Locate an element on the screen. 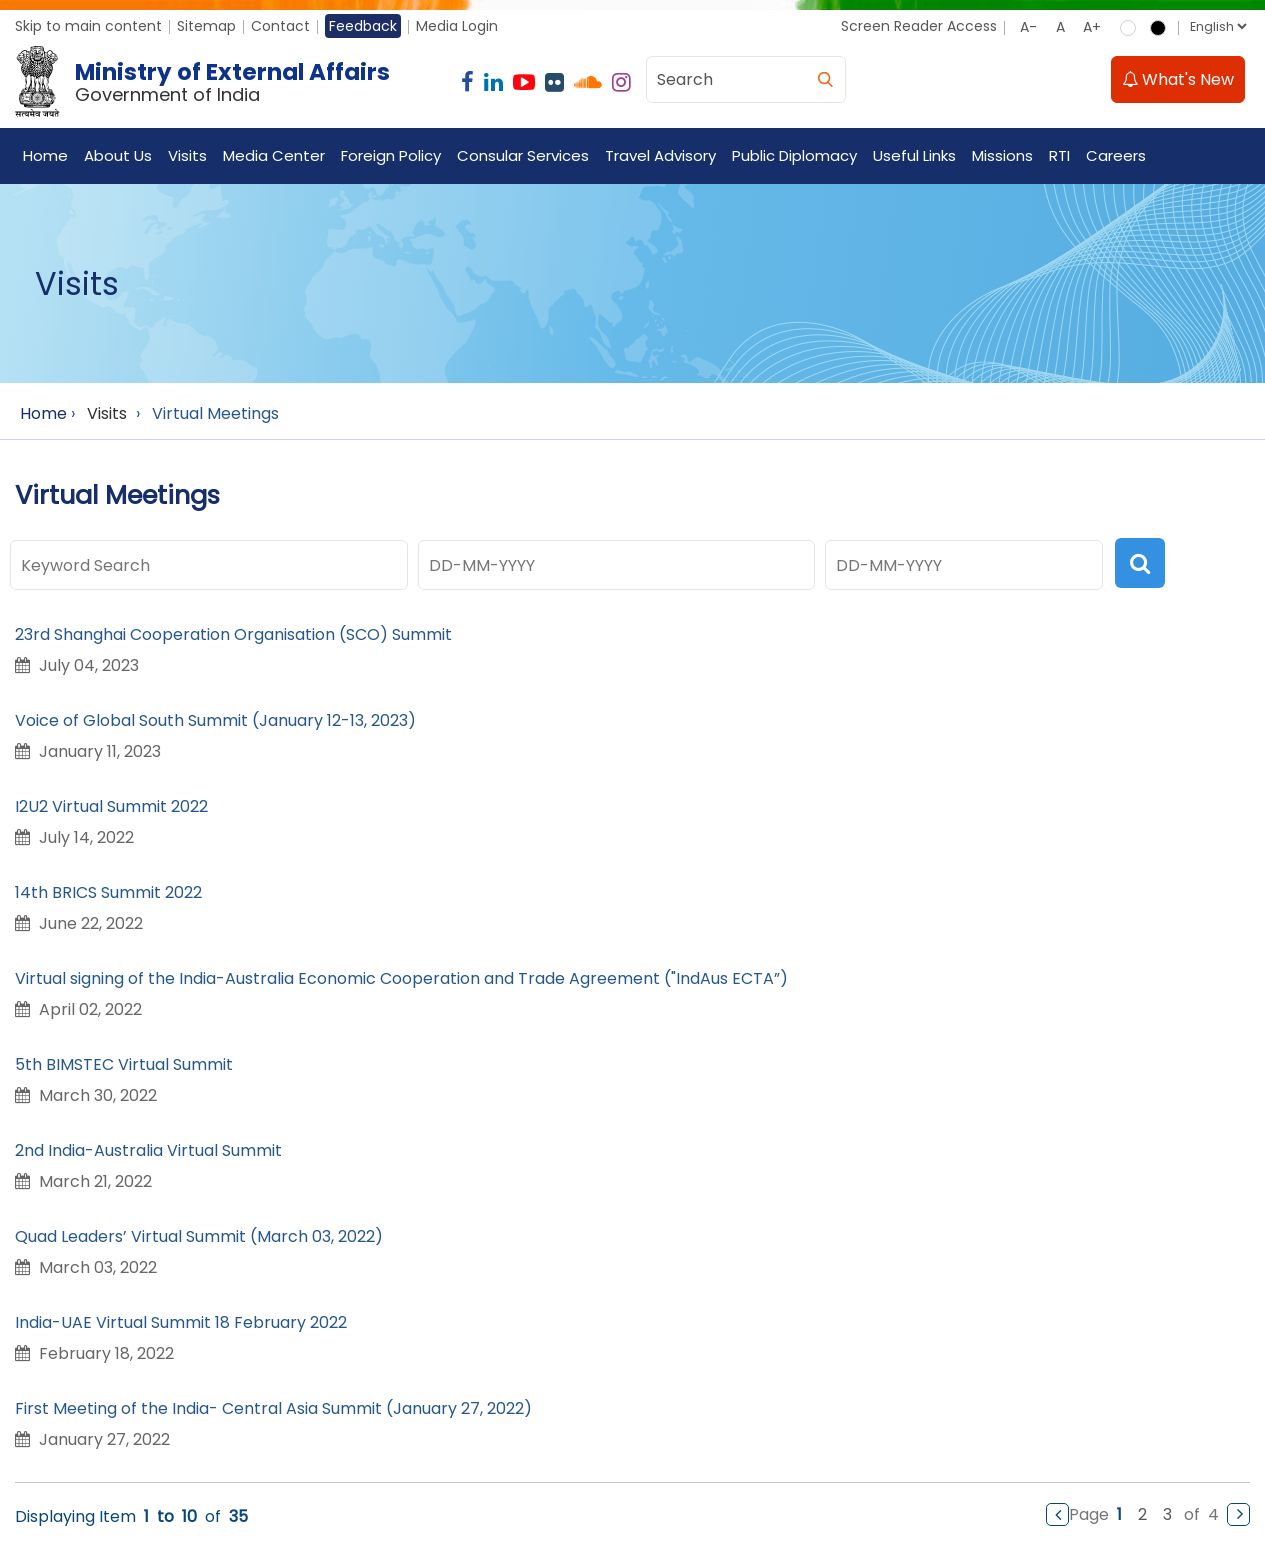 Image resolution: width=1265 pixels, height=1544 pixels. What's New is located at coordinates (1178, 79).